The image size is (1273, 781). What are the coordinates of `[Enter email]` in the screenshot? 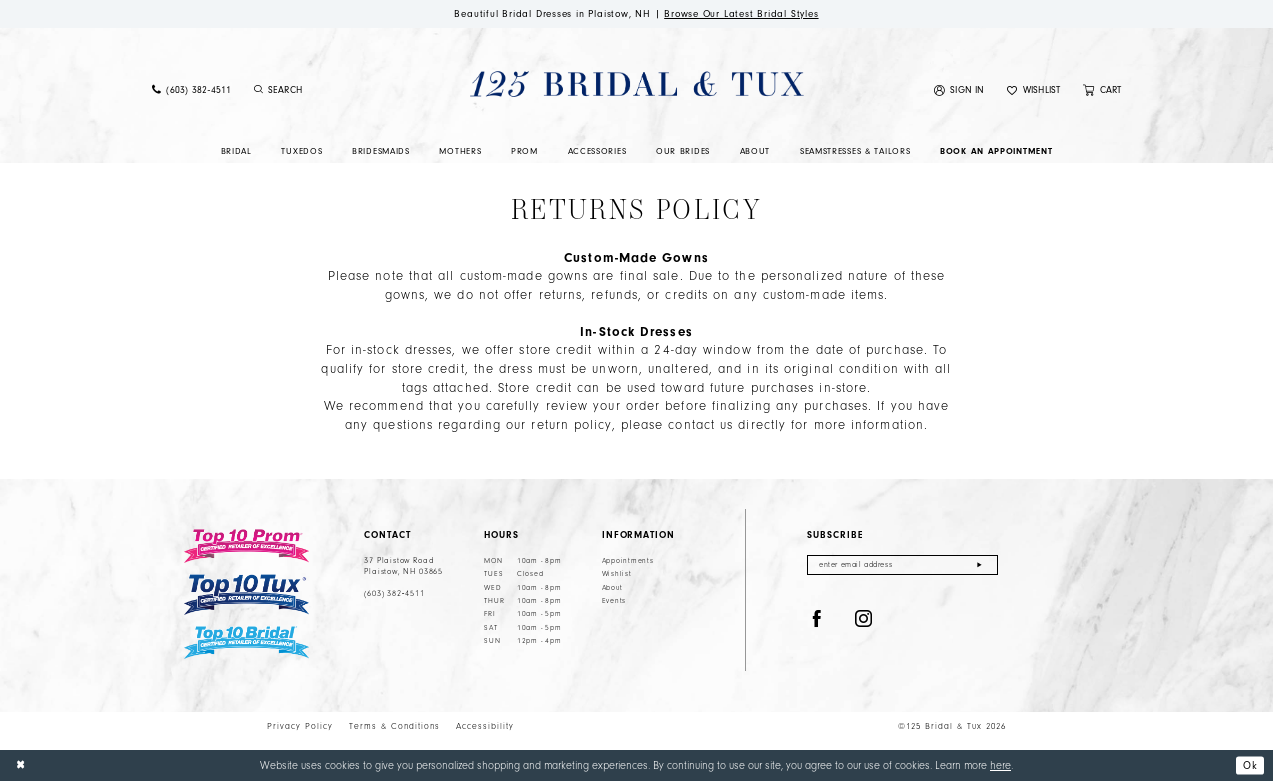 It's located at (902, 565).